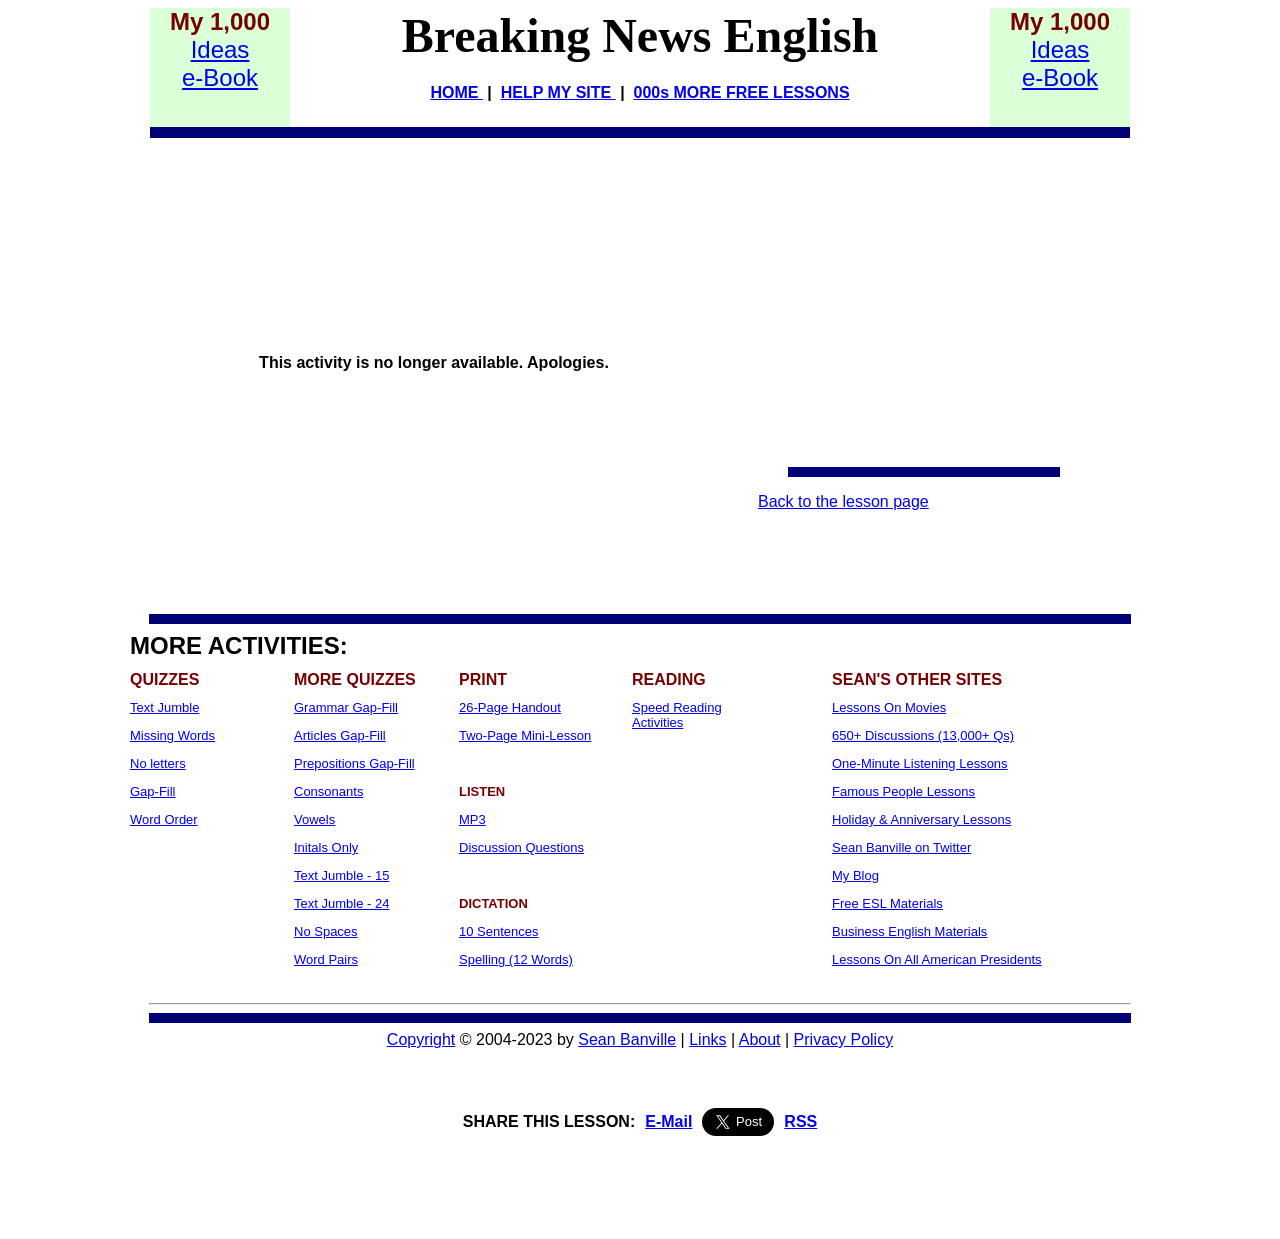 This screenshot has width=1280, height=1239. Describe the element at coordinates (521, 847) in the screenshot. I see `Discussion Questions` at that location.